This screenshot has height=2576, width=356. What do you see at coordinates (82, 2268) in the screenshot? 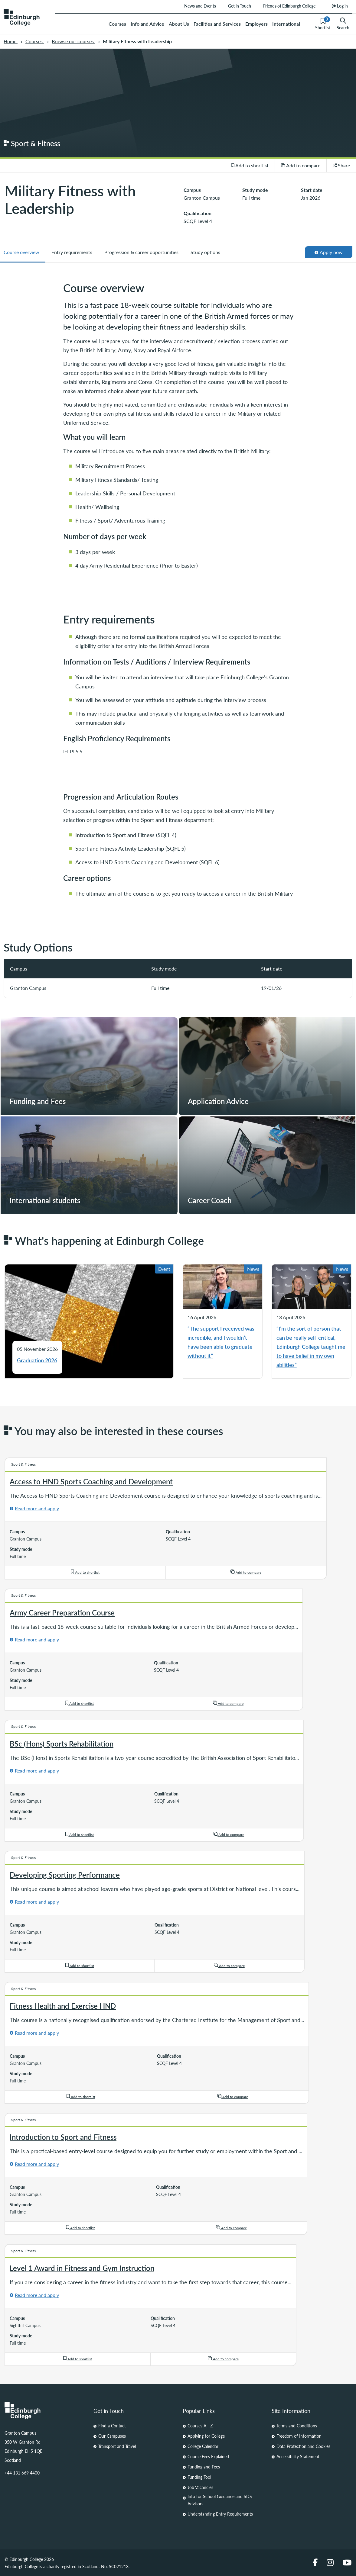
I see `Level 1 Award in Fitness and Gym Instruction` at bounding box center [82, 2268].